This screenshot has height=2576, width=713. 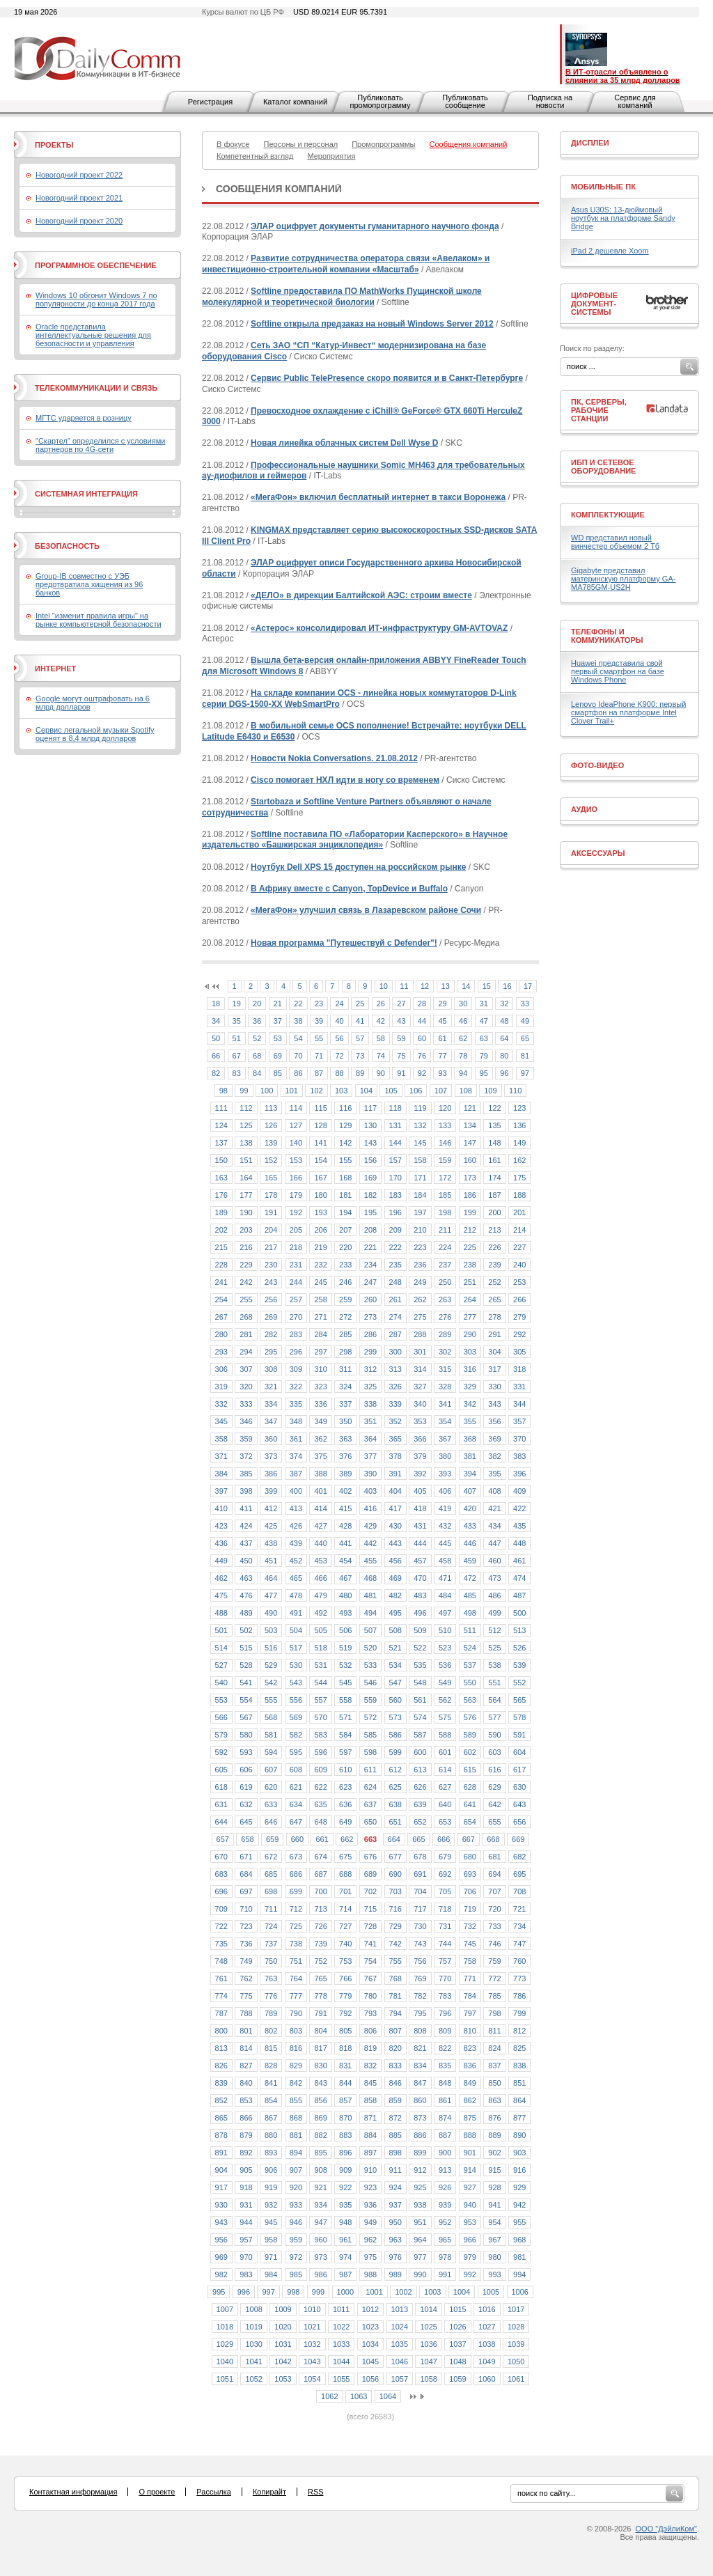 What do you see at coordinates (470, 2031) in the screenshot?
I see `810` at bounding box center [470, 2031].